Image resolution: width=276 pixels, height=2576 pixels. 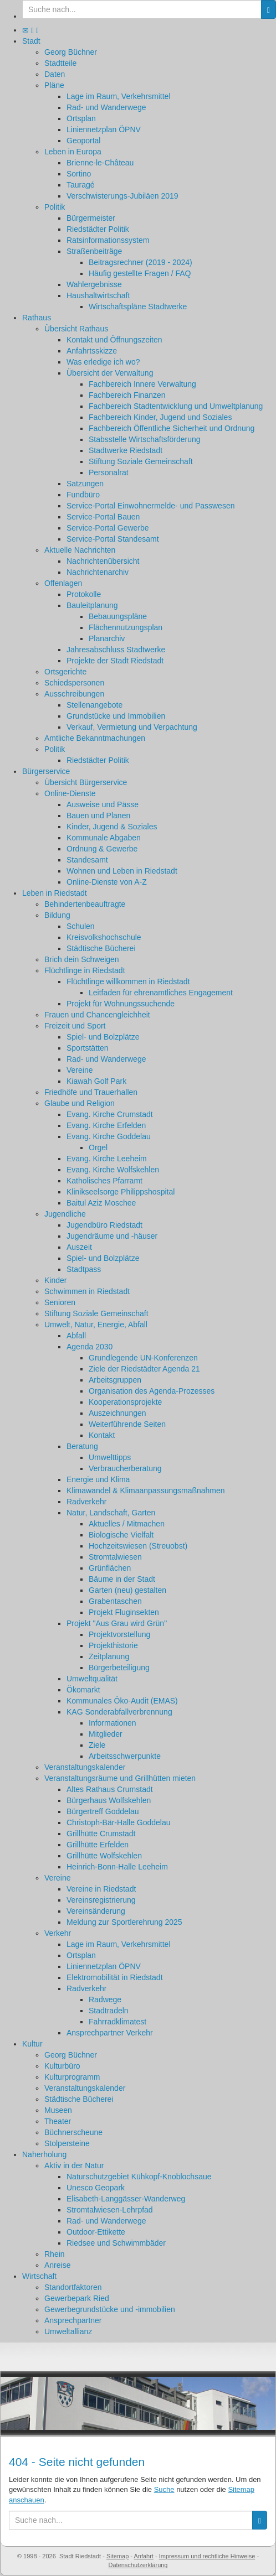 What do you see at coordinates (104, 129) in the screenshot?
I see `Liniennetzplan ÖPNV` at bounding box center [104, 129].